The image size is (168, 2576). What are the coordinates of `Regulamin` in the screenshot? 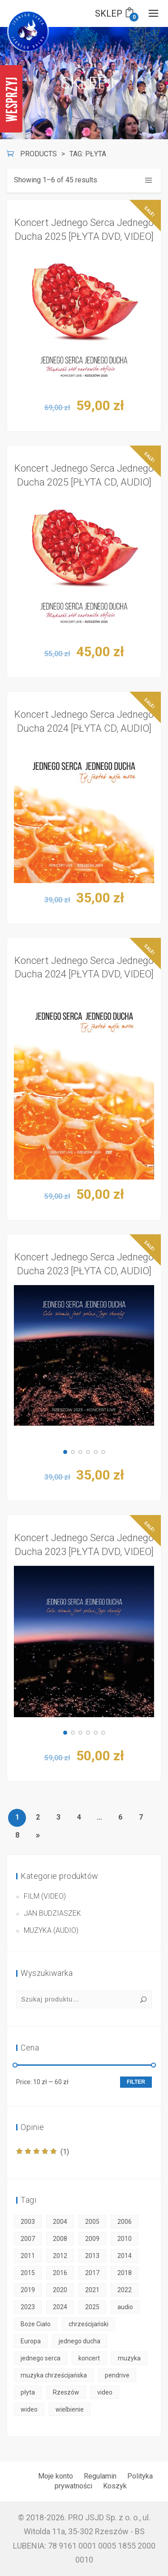 It's located at (100, 2476).